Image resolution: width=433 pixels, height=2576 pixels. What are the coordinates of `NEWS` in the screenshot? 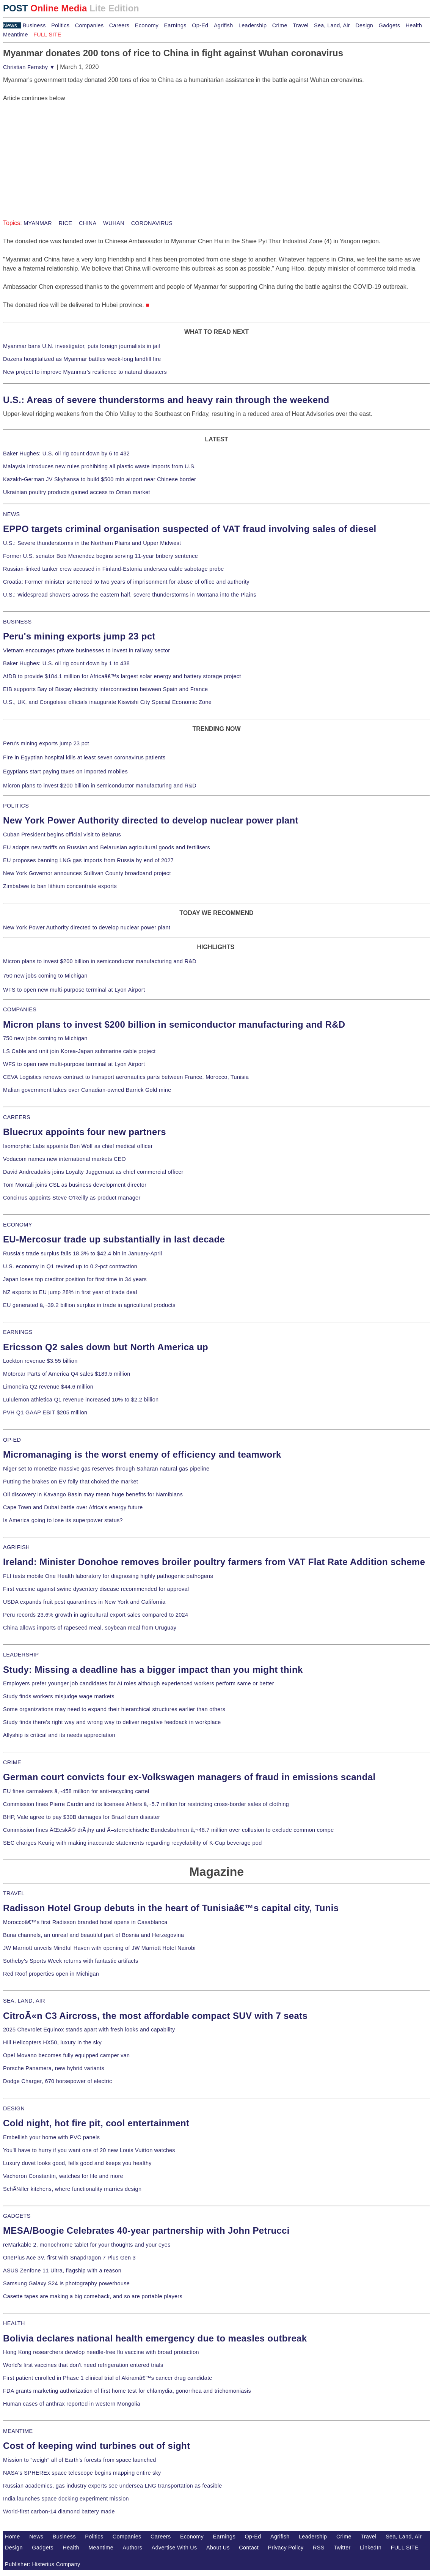 It's located at (11, 514).